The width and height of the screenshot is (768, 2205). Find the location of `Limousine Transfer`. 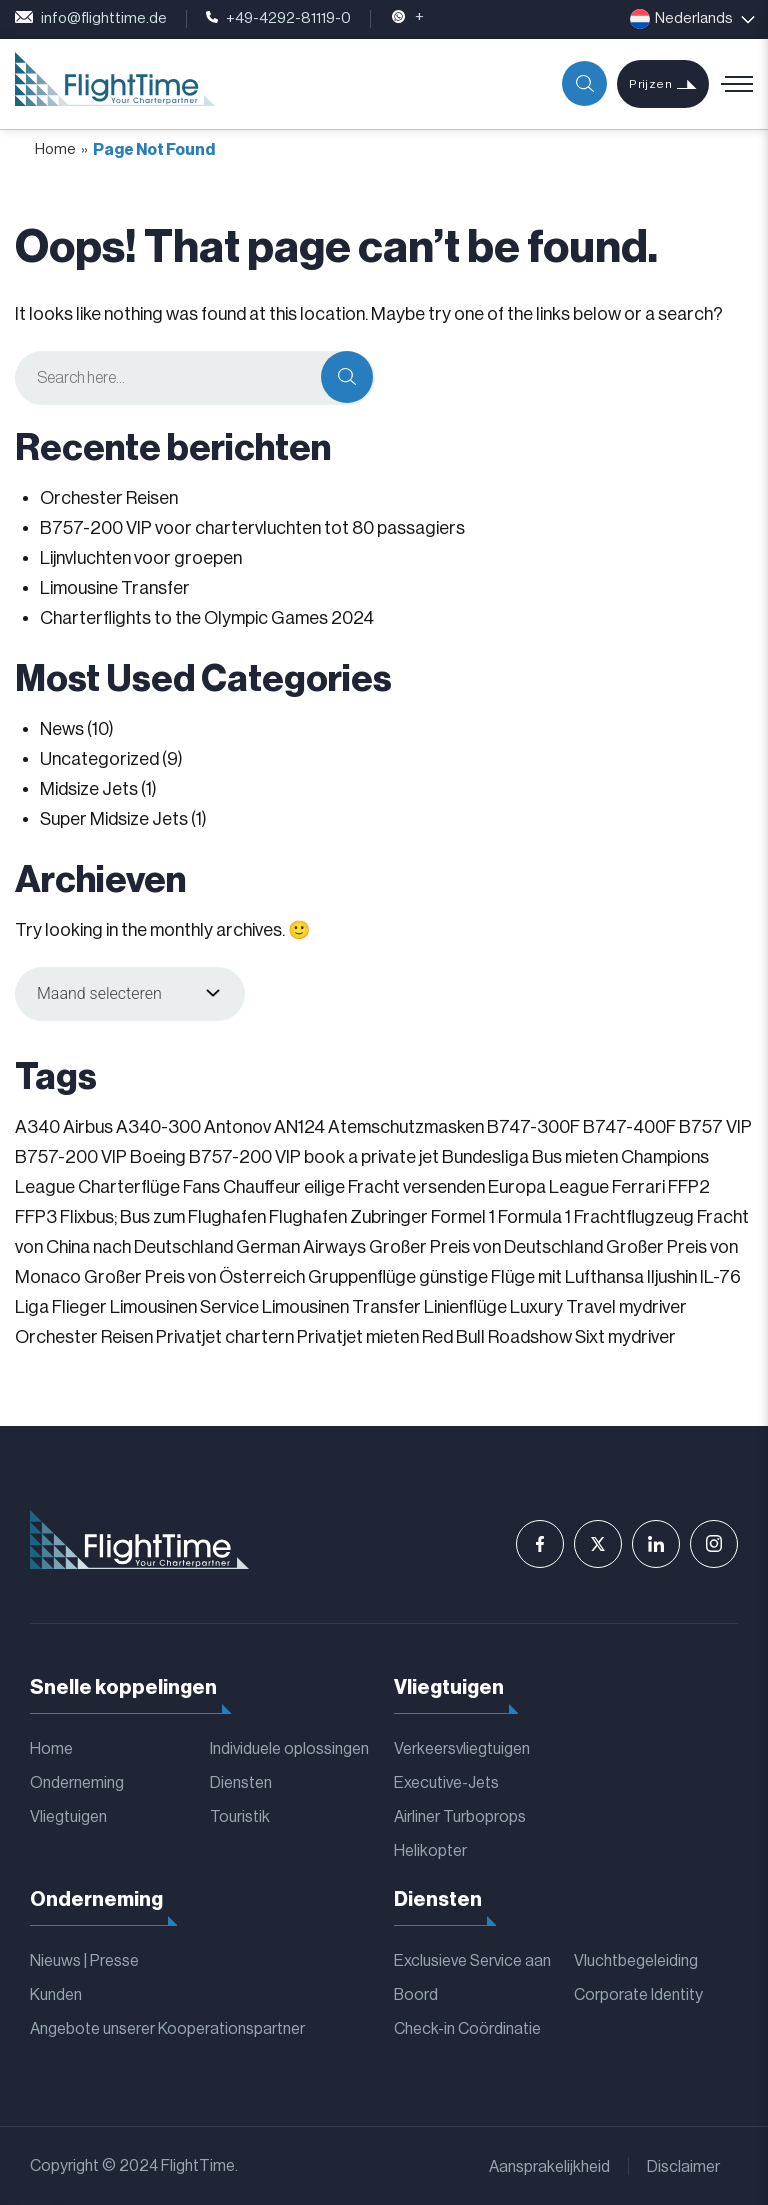

Limousine Transfer is located at coordinates (115, 588).